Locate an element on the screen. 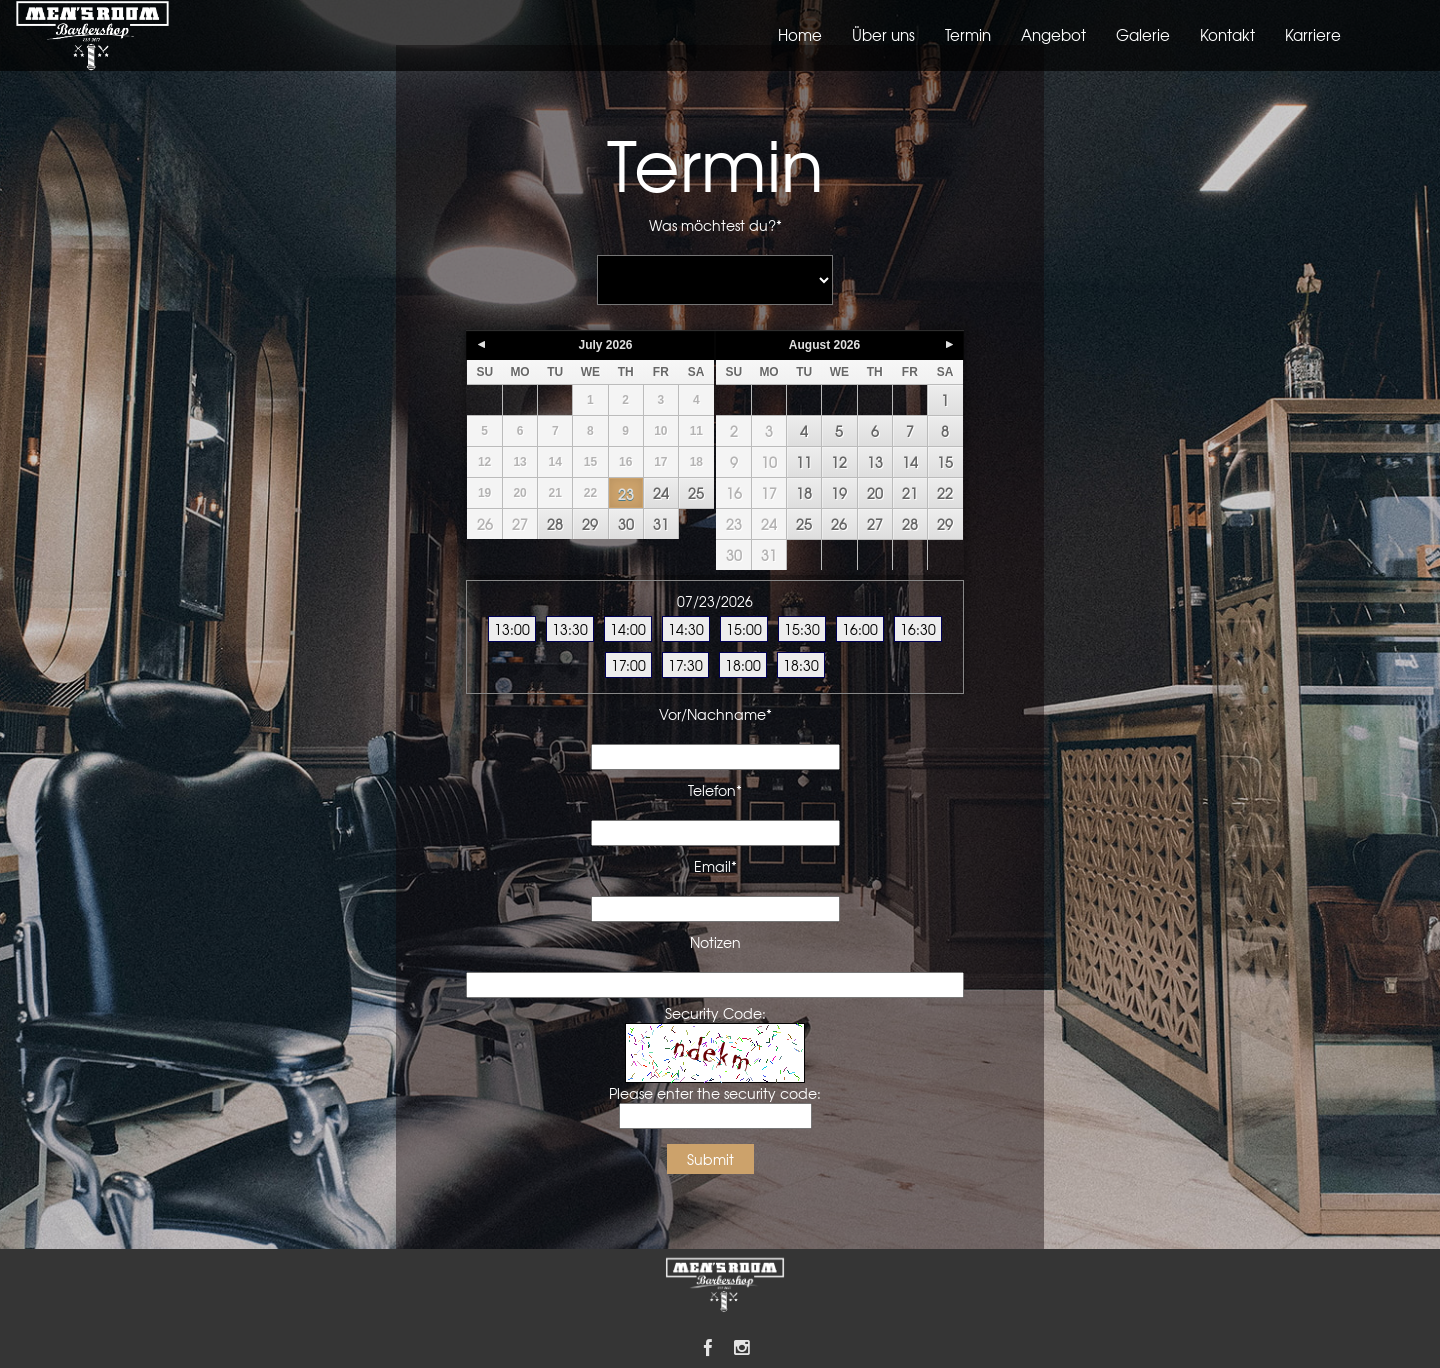 This screenshot has height=1368, width=1440. 22 is located at coordinates (945, 493).